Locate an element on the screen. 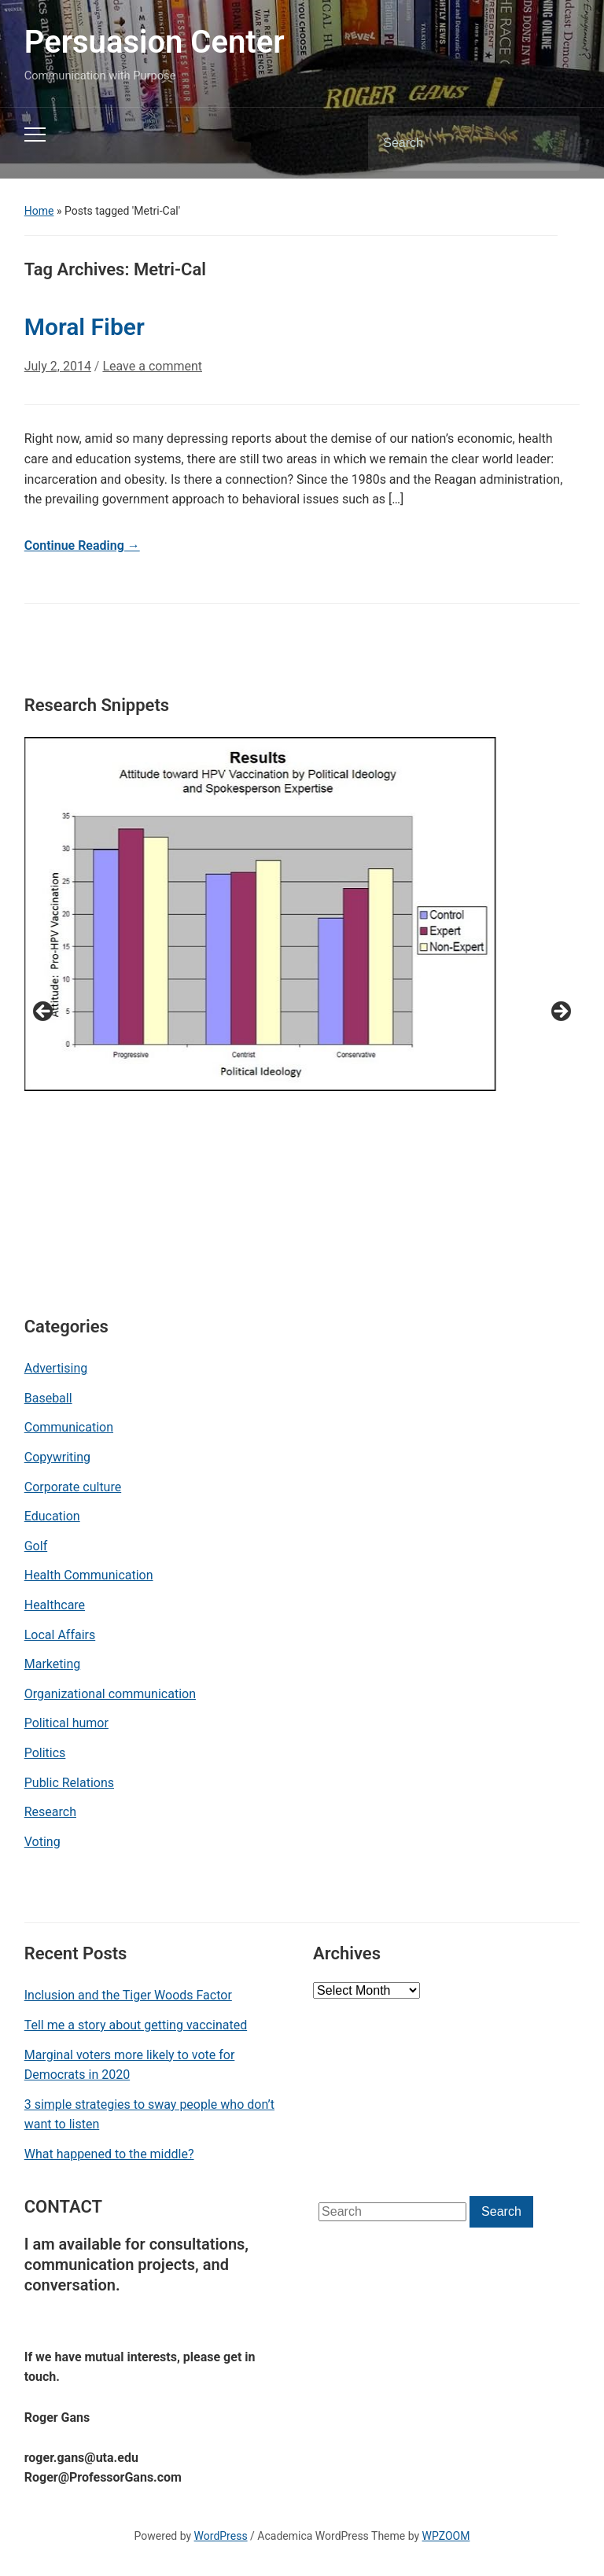 This screenshot has height=2576, width=604. Advertising is located at coordinates (56, 1368).